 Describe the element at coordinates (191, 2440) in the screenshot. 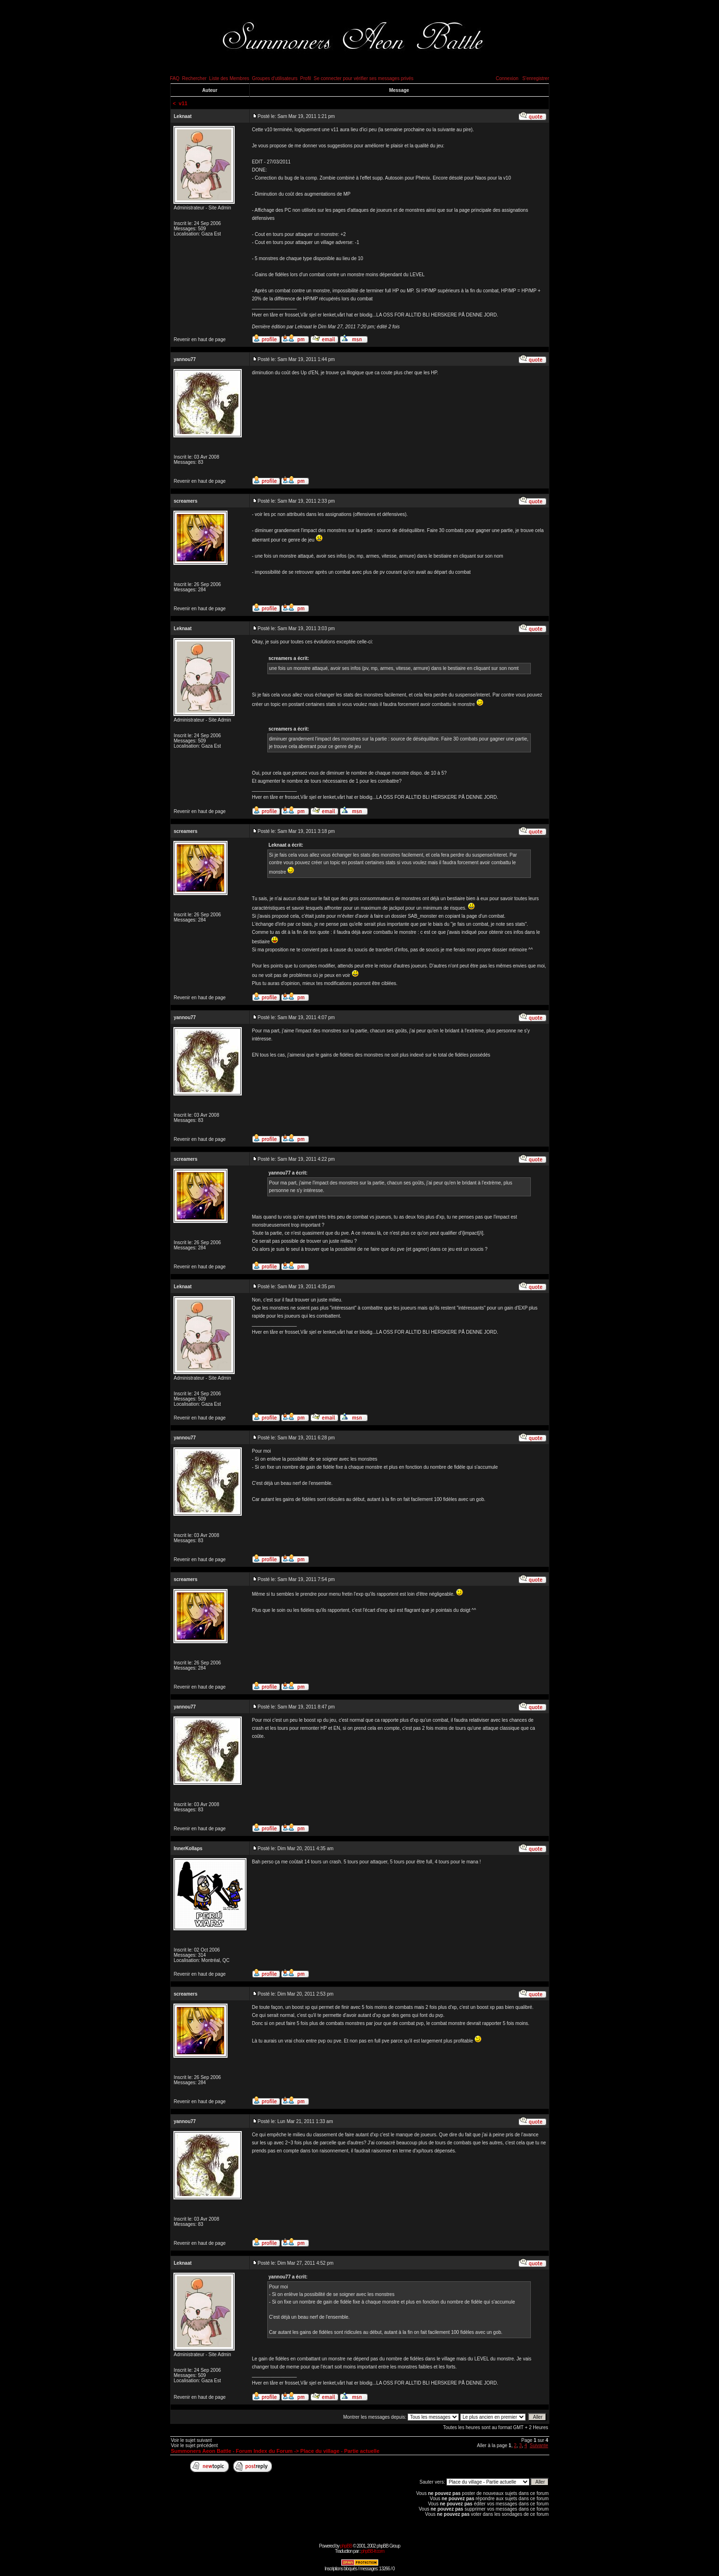

I see `Voir le sujet suivant` at that location.